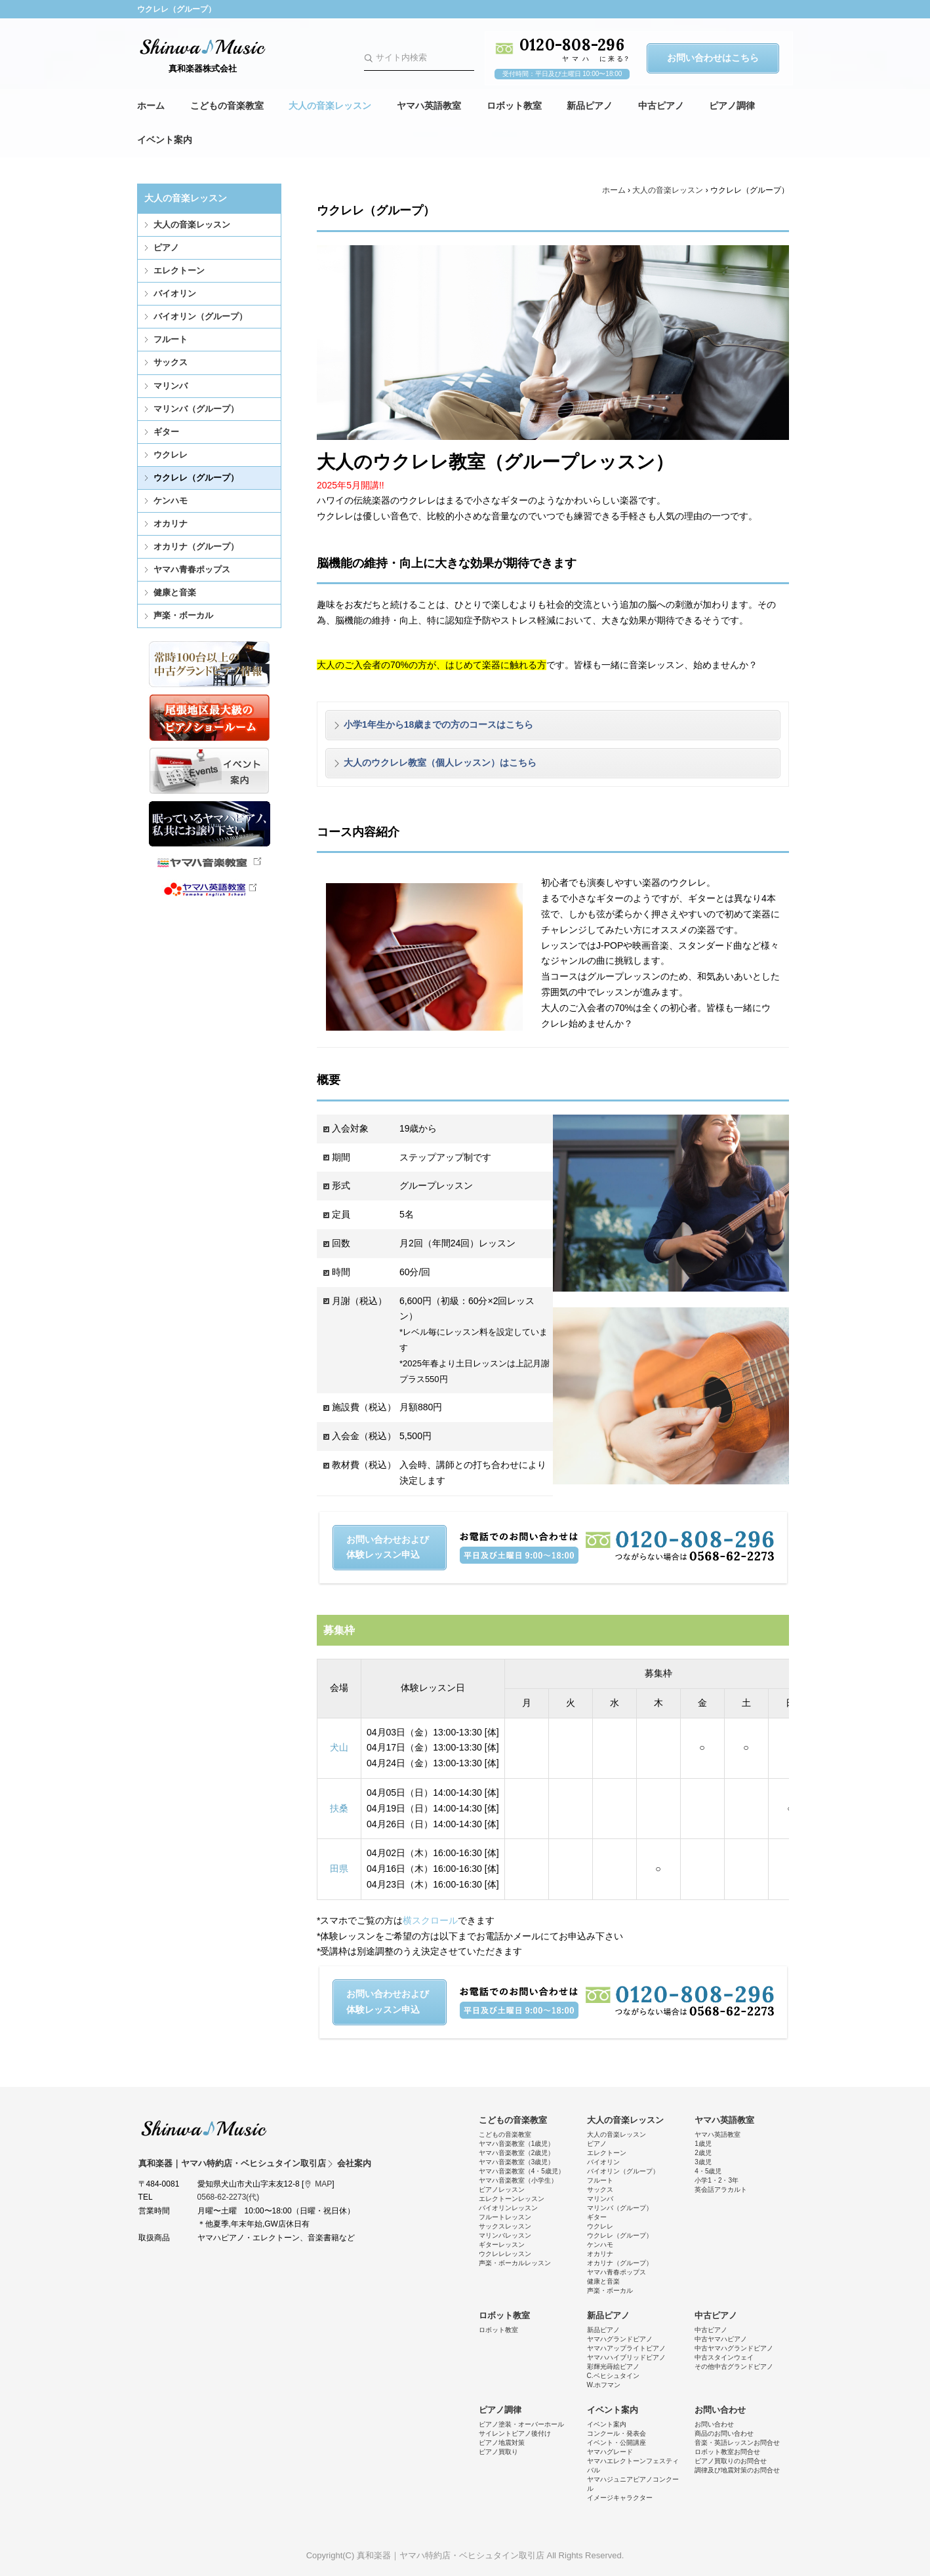  What do you see at coordinates (502, 2244) in the screenshot?
I see `ギターレッスン` at bounding box center [502, 2244].